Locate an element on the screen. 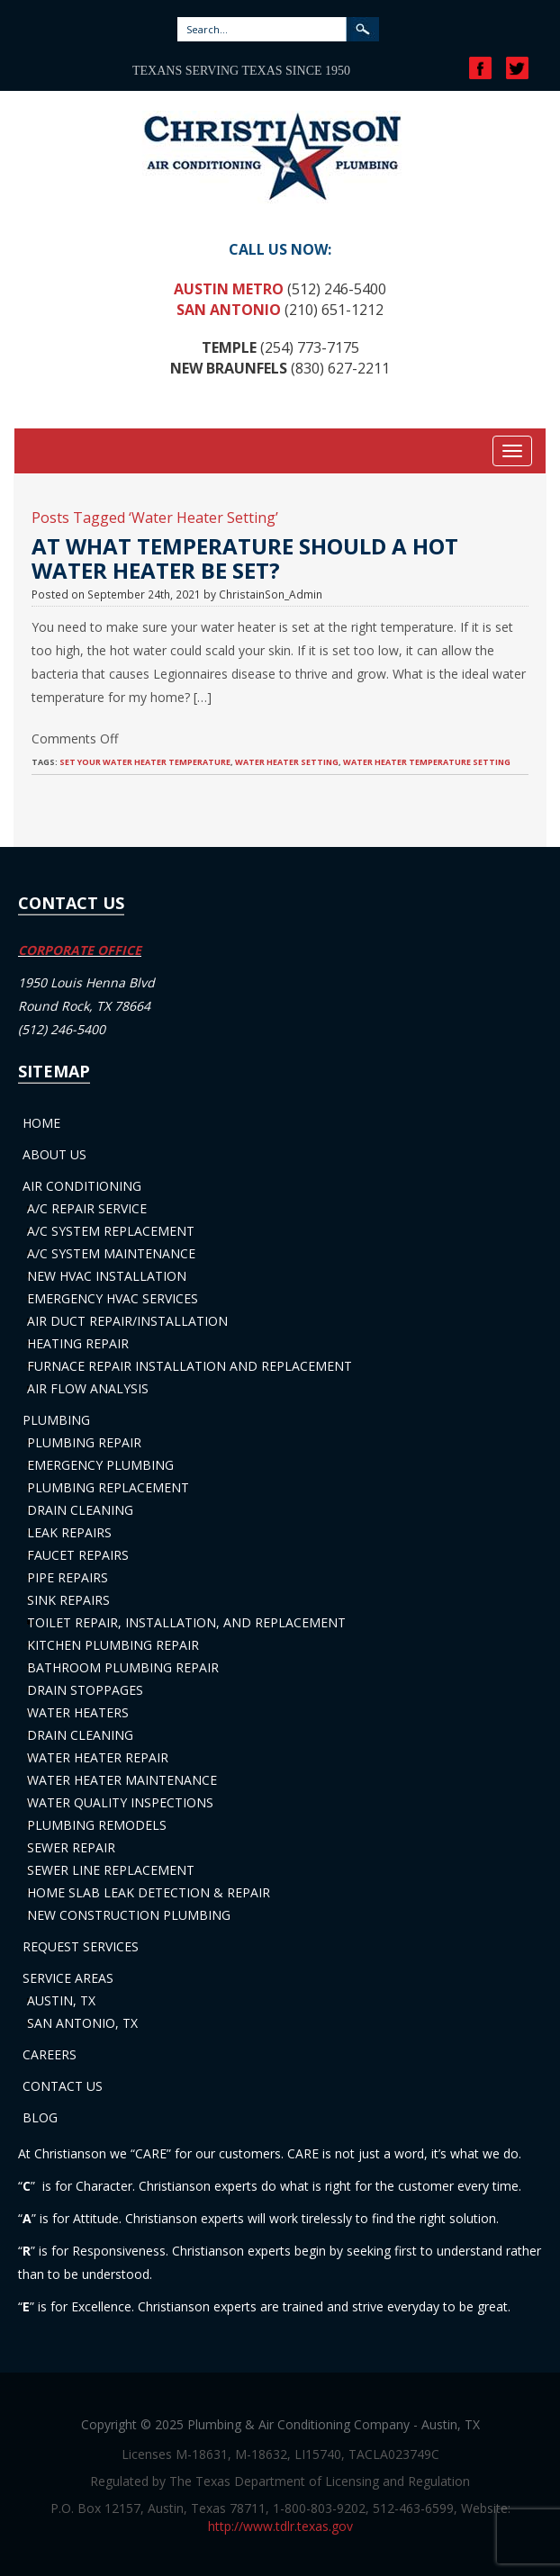  Sewer Line Replacement is located at coordinates (110, 1869).